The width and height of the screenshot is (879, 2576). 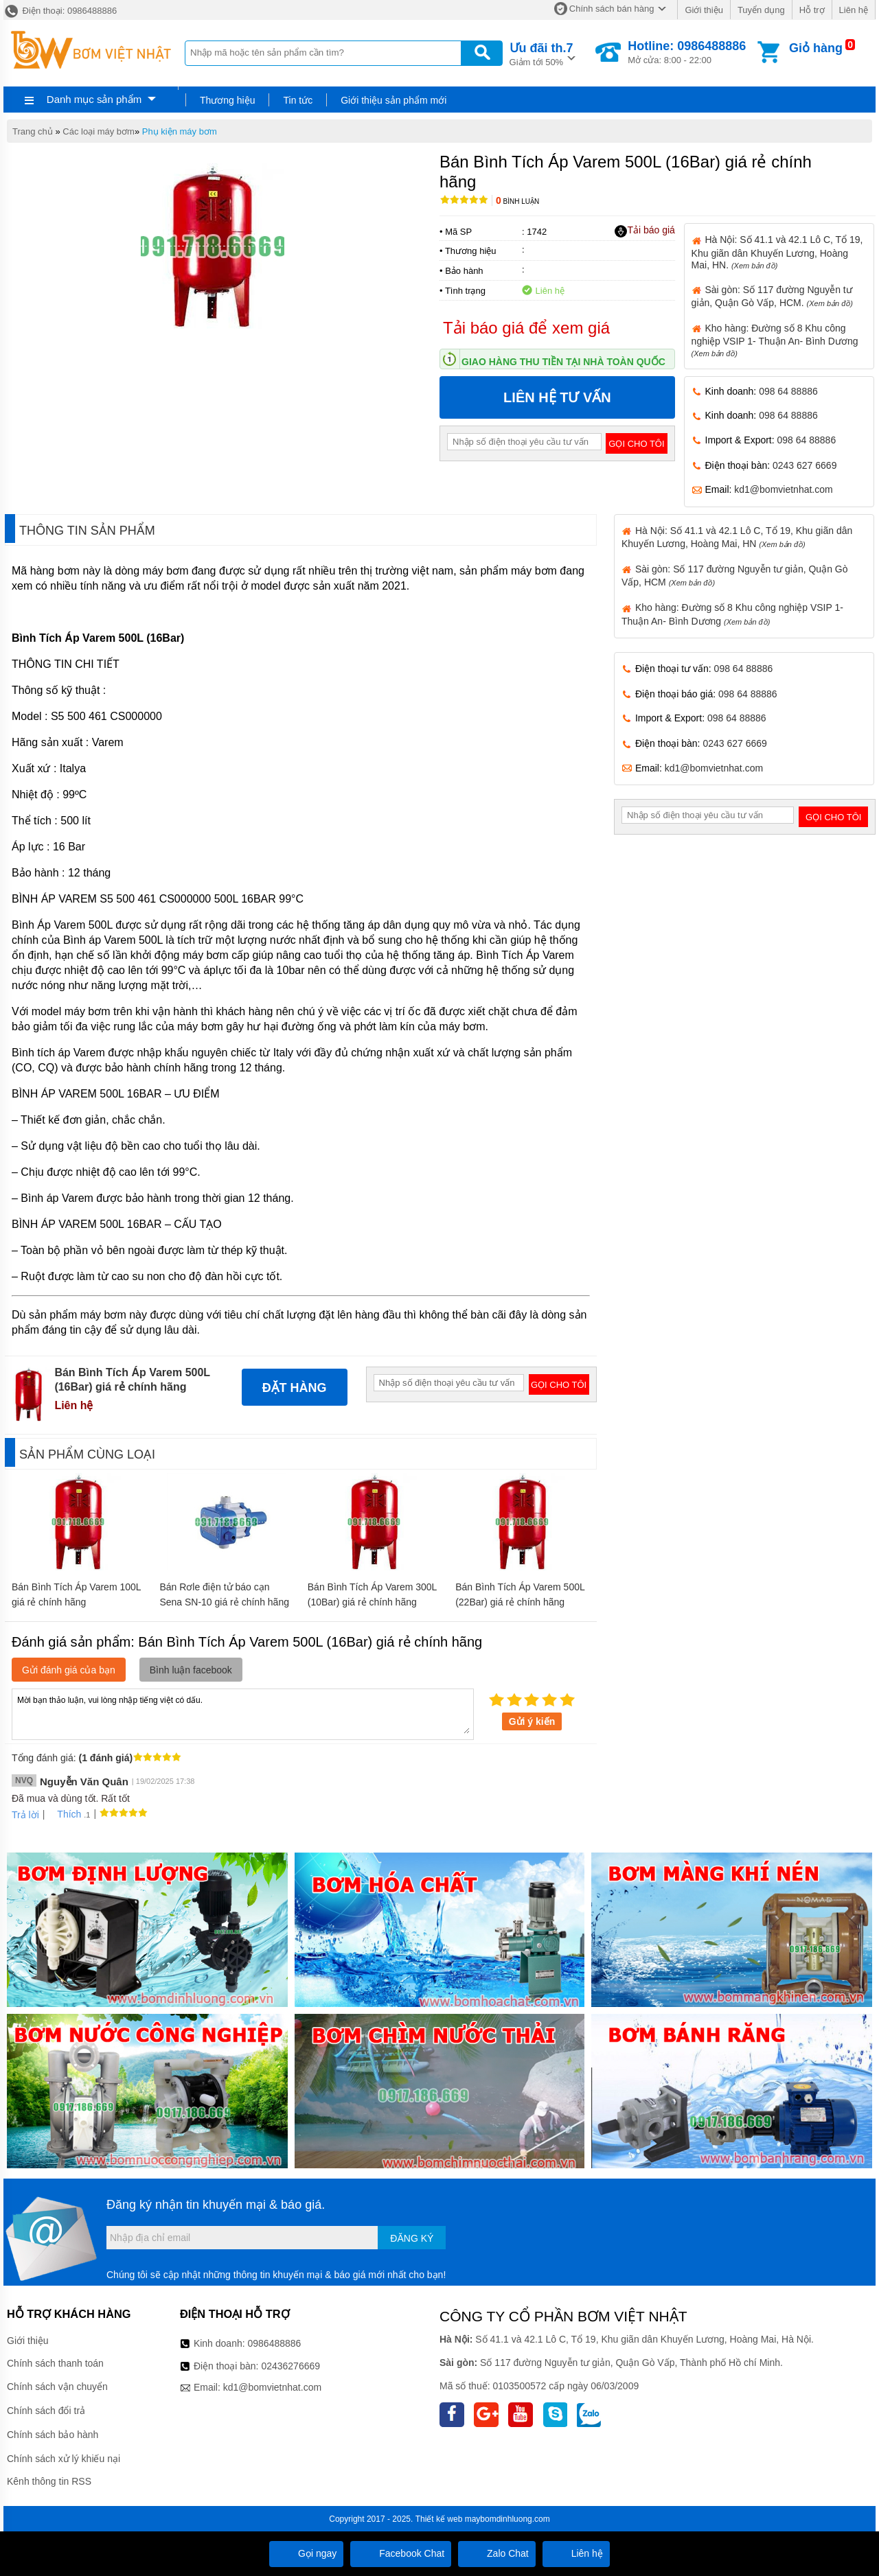 I want to click on Kênh thông tin RSS, so click(x=49, y=2481).